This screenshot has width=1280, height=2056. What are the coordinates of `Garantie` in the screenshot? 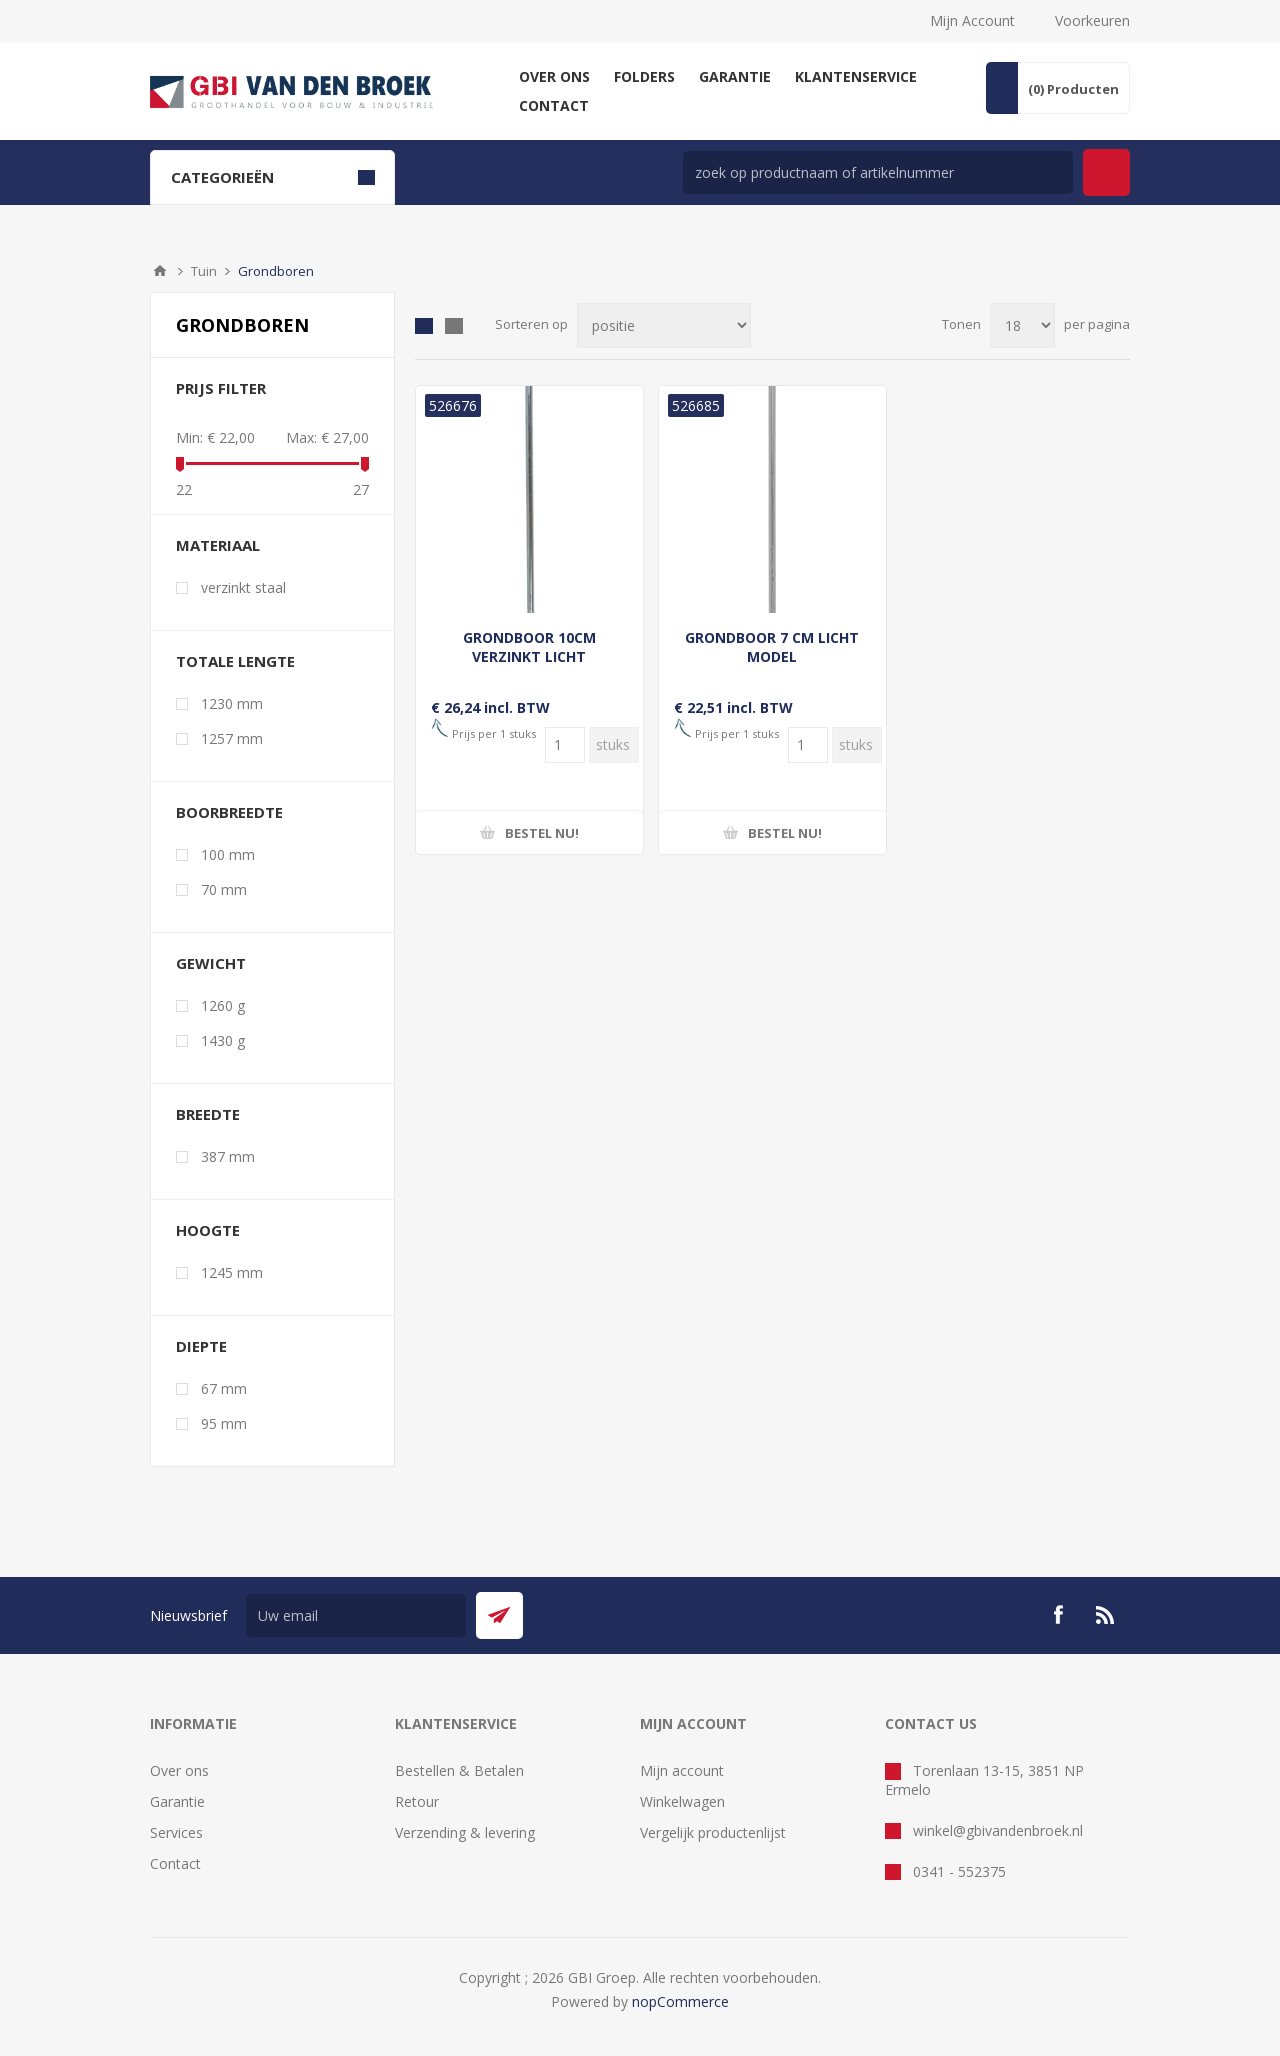 It's located at (177, 1801).